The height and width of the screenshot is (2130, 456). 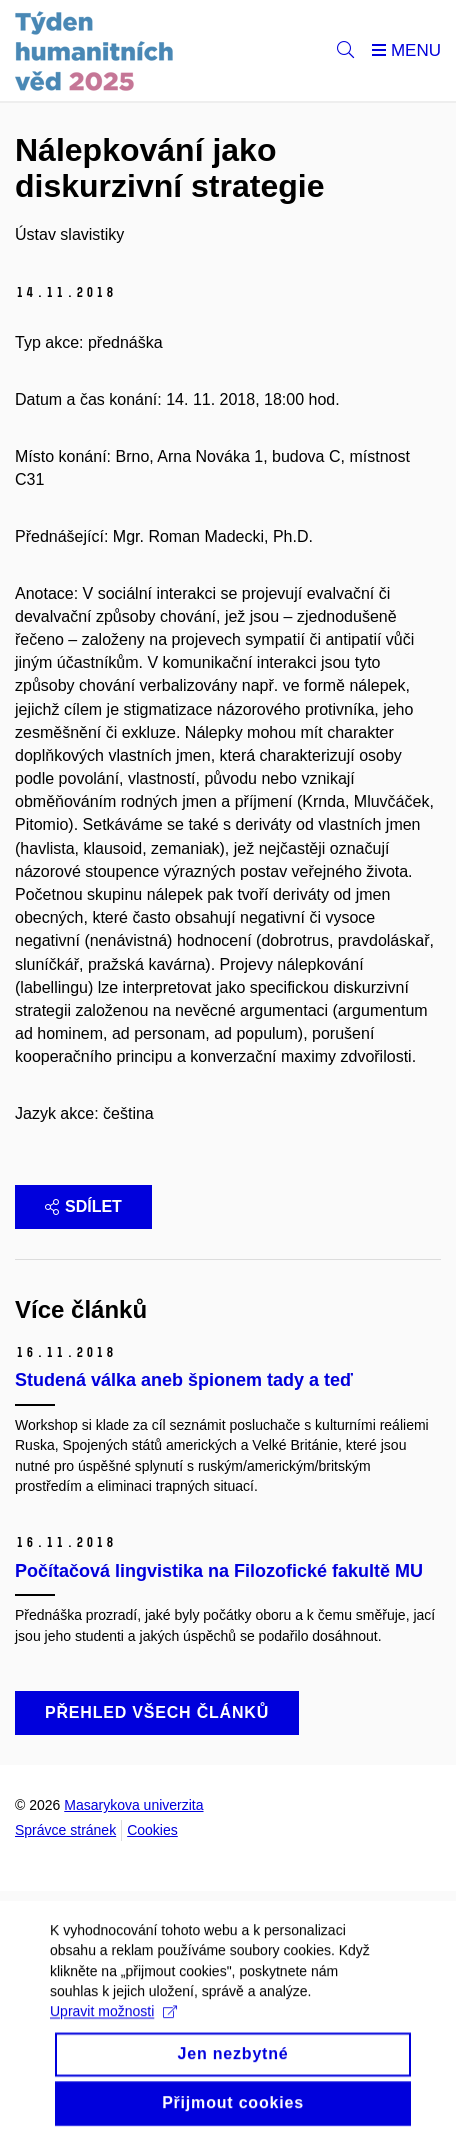 What do you see at coordinates (65, 1830) in the screenshot?
I see `Správce stránek` at bounding box center [65, 1830].